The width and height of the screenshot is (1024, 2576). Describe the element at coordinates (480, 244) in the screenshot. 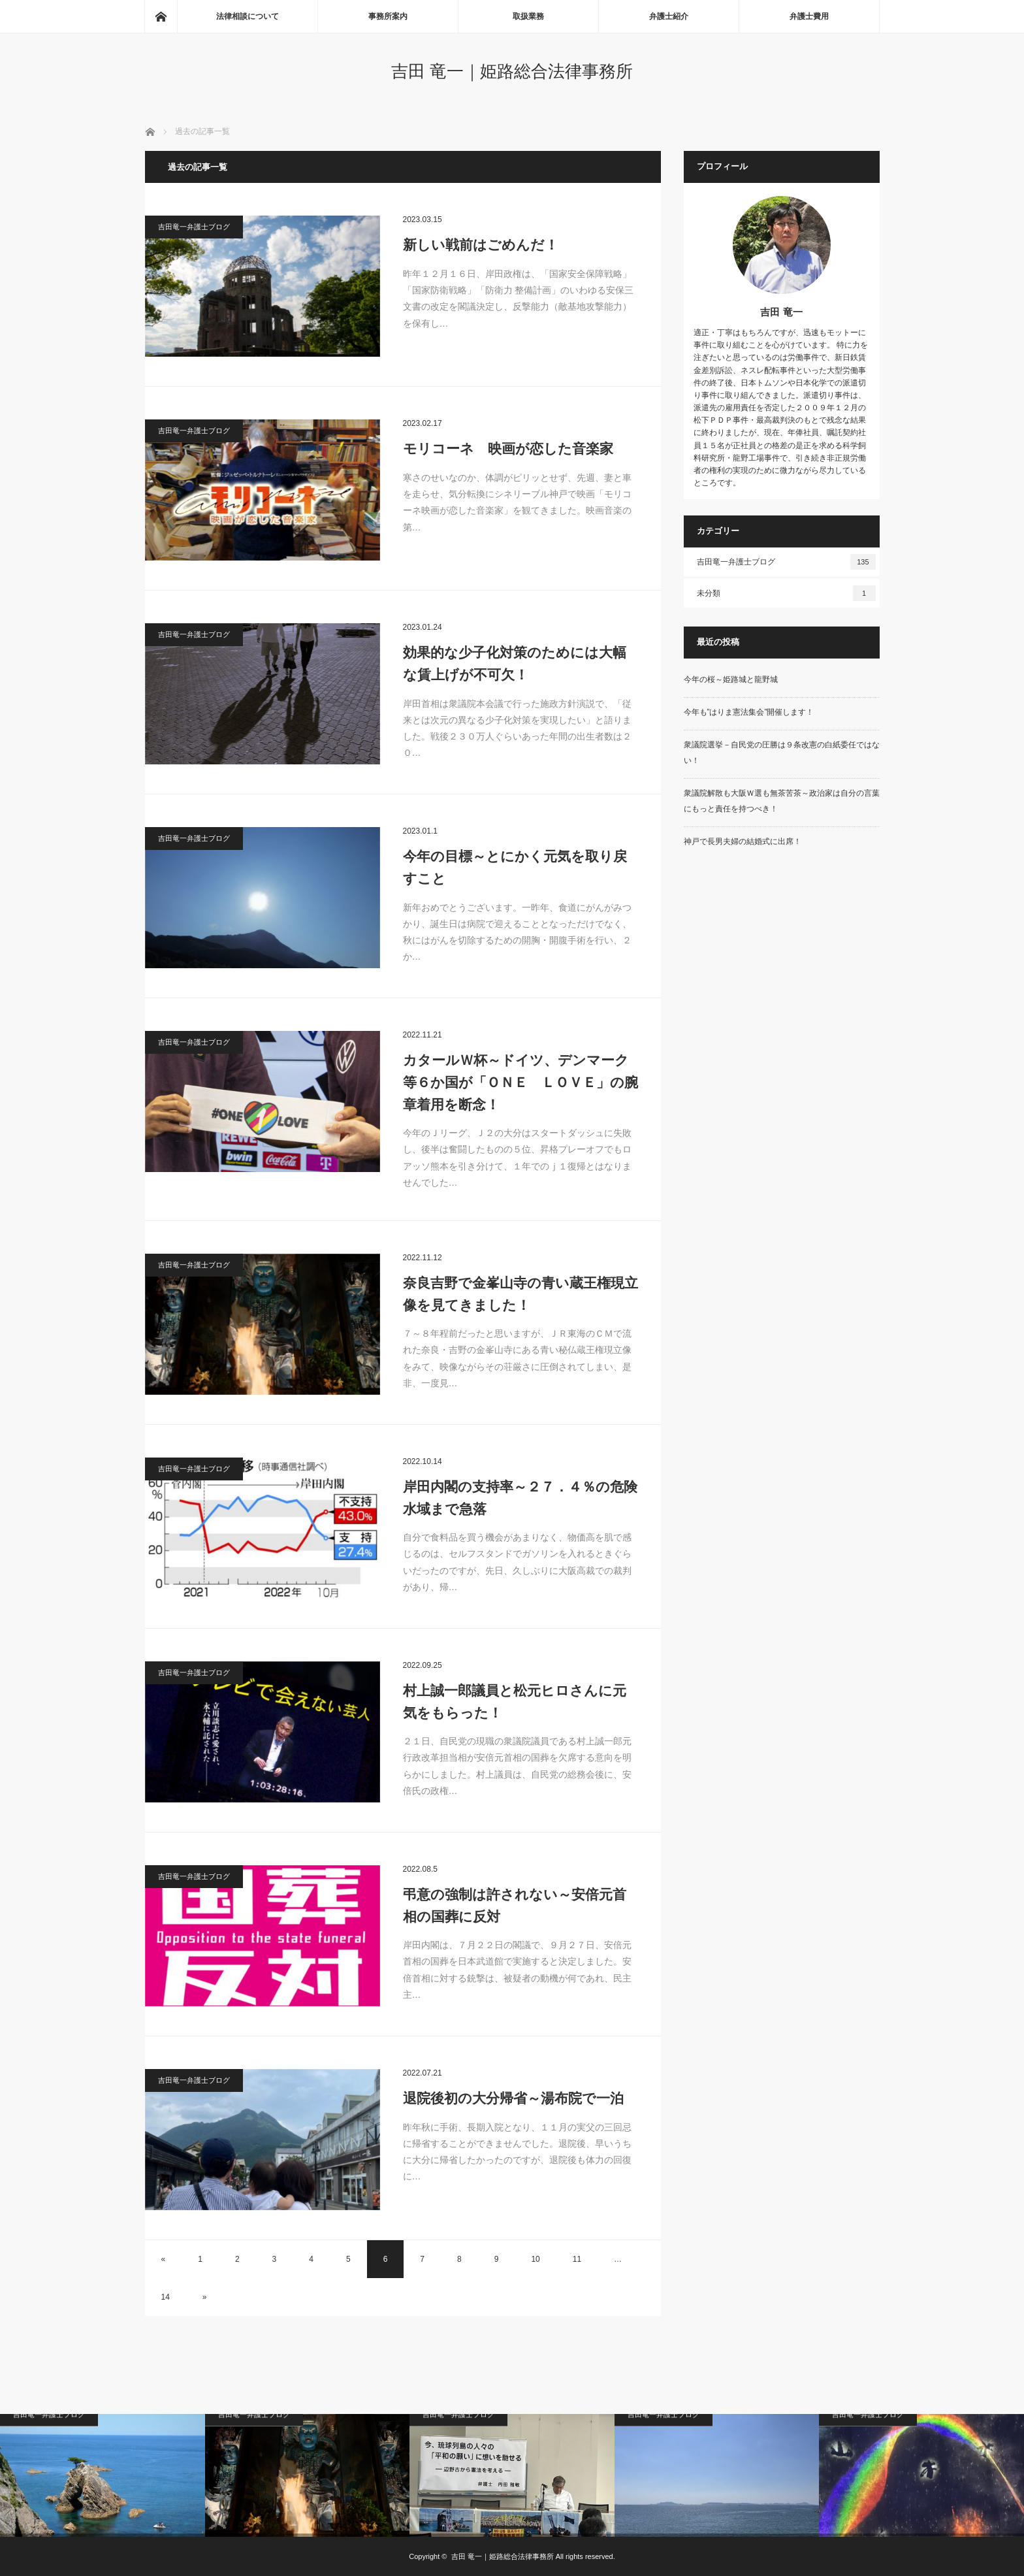

I see `新しい戦前はごめんだ！` at that location.